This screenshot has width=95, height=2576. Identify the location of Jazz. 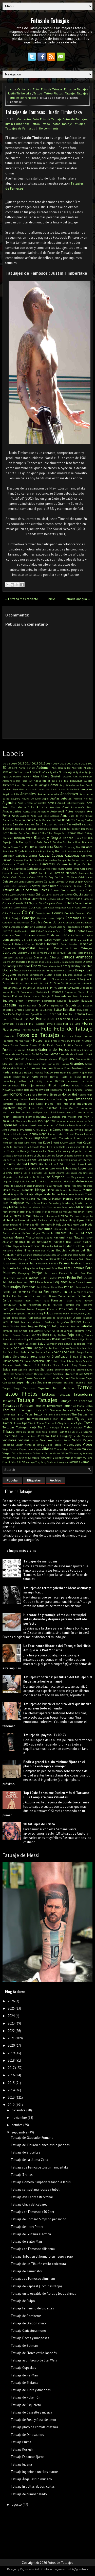
(52, 1125).